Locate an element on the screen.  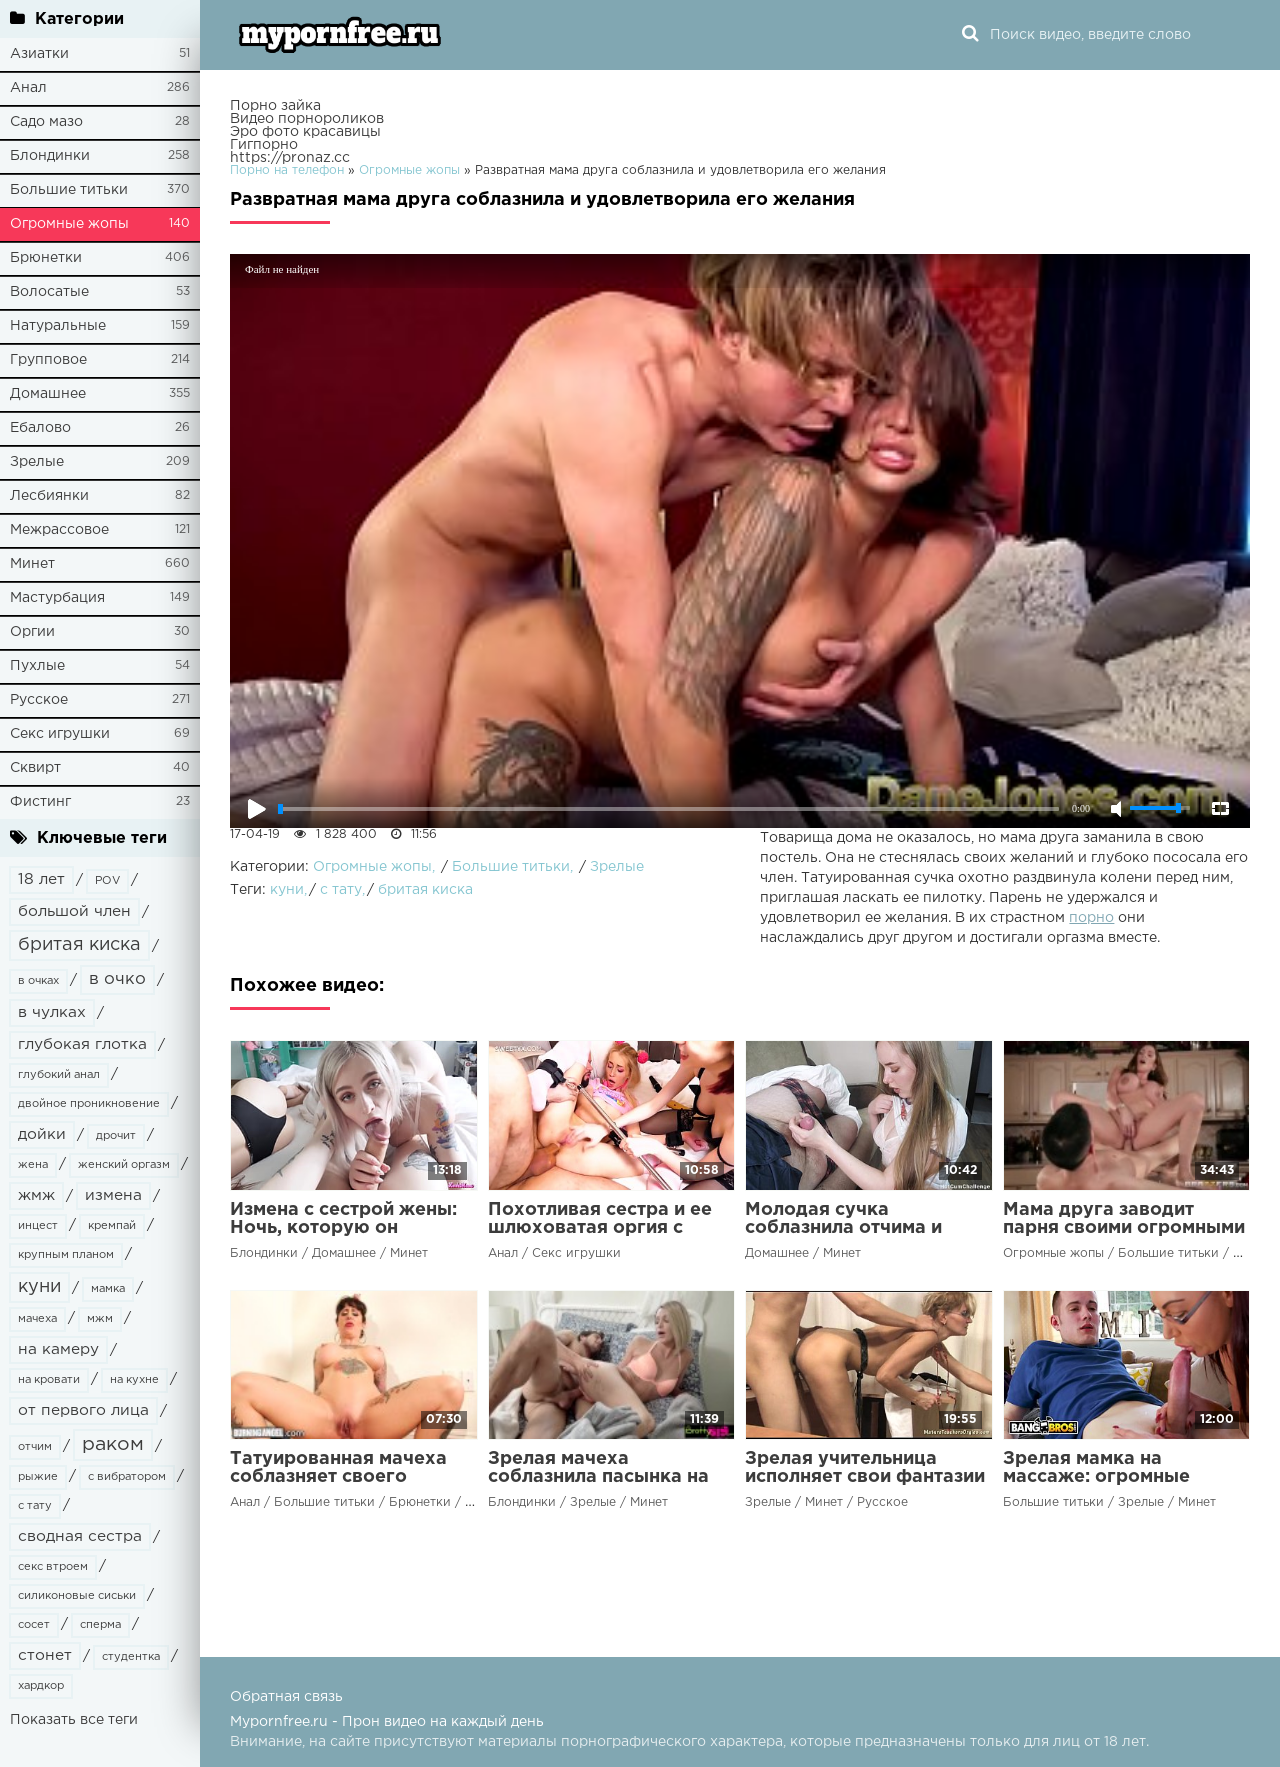
Обратная связь is located at coordinates (286, 1697).